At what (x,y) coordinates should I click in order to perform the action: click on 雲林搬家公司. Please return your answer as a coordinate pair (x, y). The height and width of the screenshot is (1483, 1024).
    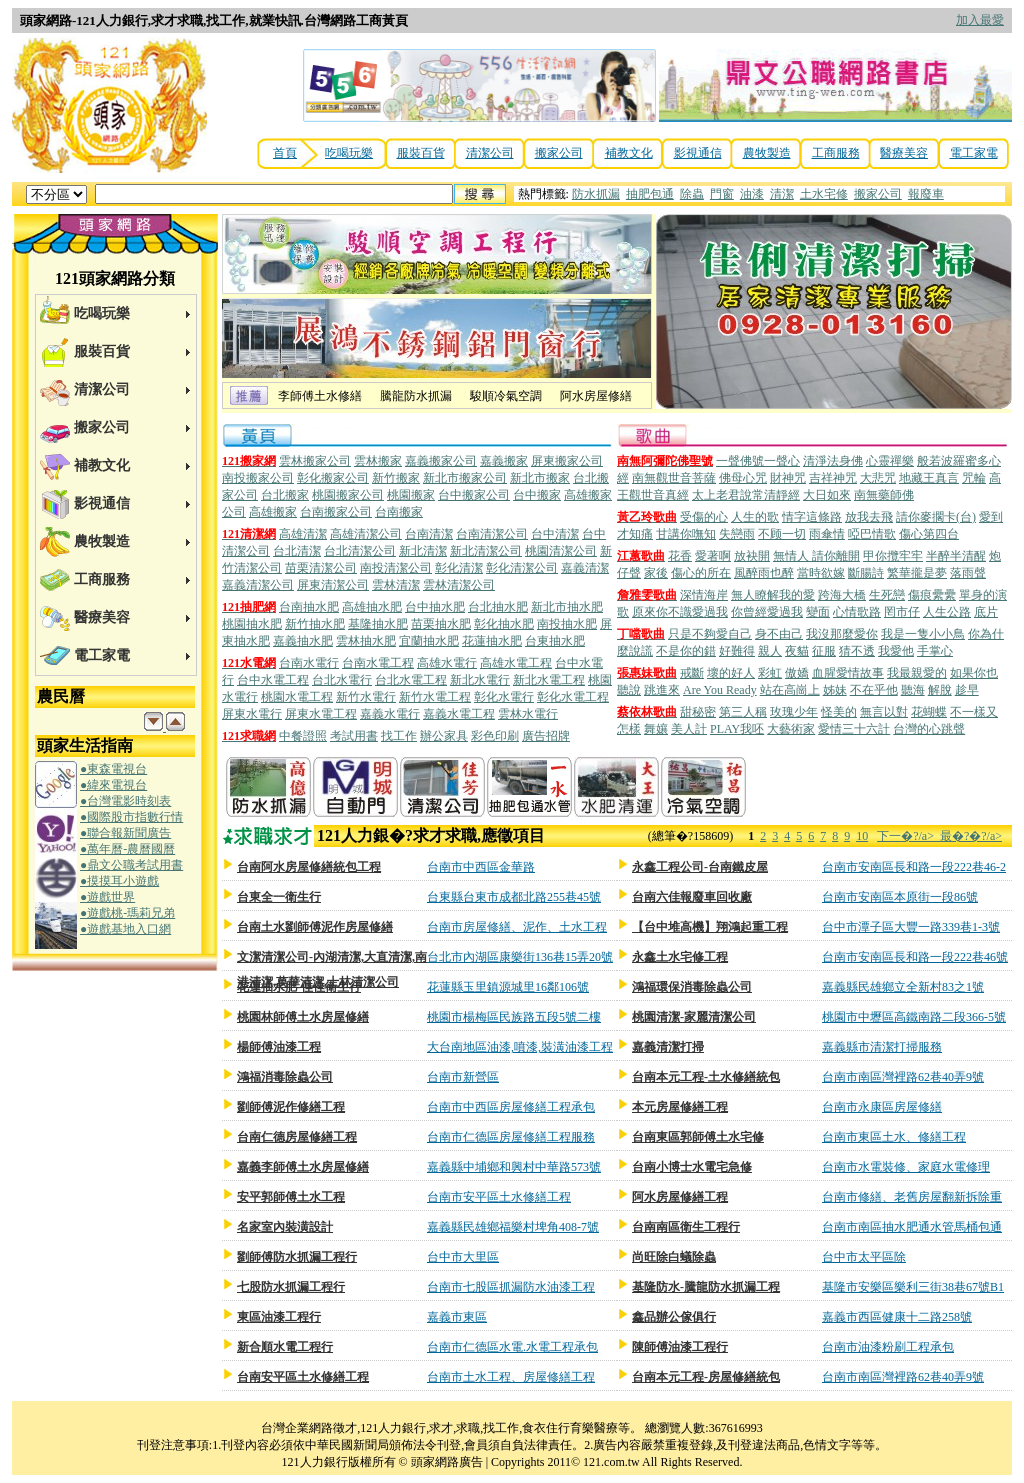
    Looking at the image, I should click on (315, 461).